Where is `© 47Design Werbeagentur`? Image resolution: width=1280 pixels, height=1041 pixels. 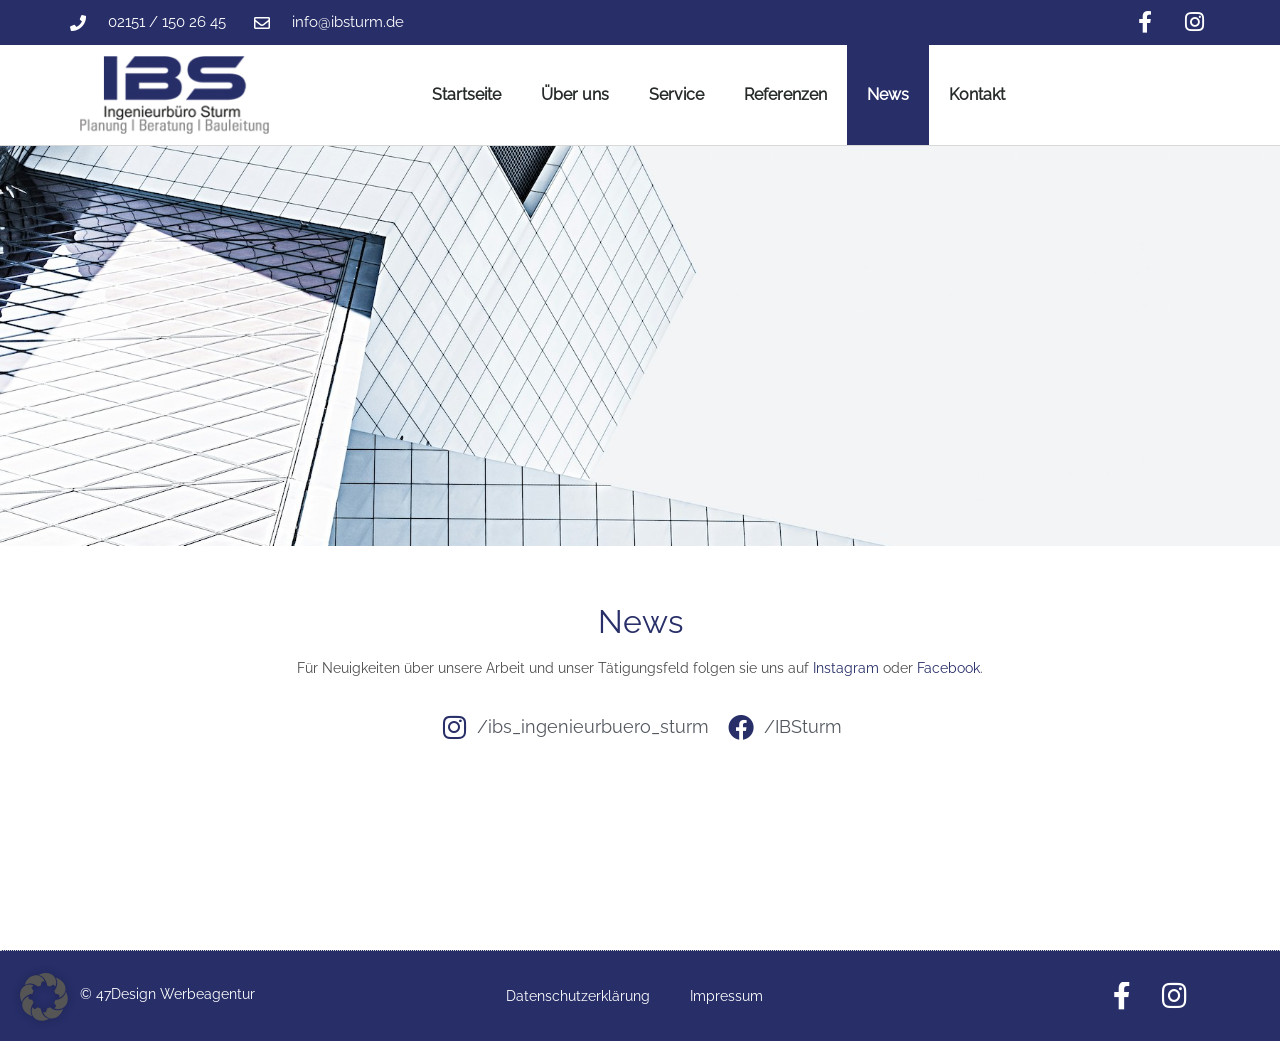 © 47Design Werbeagentur is located at coordinates (167, 994).